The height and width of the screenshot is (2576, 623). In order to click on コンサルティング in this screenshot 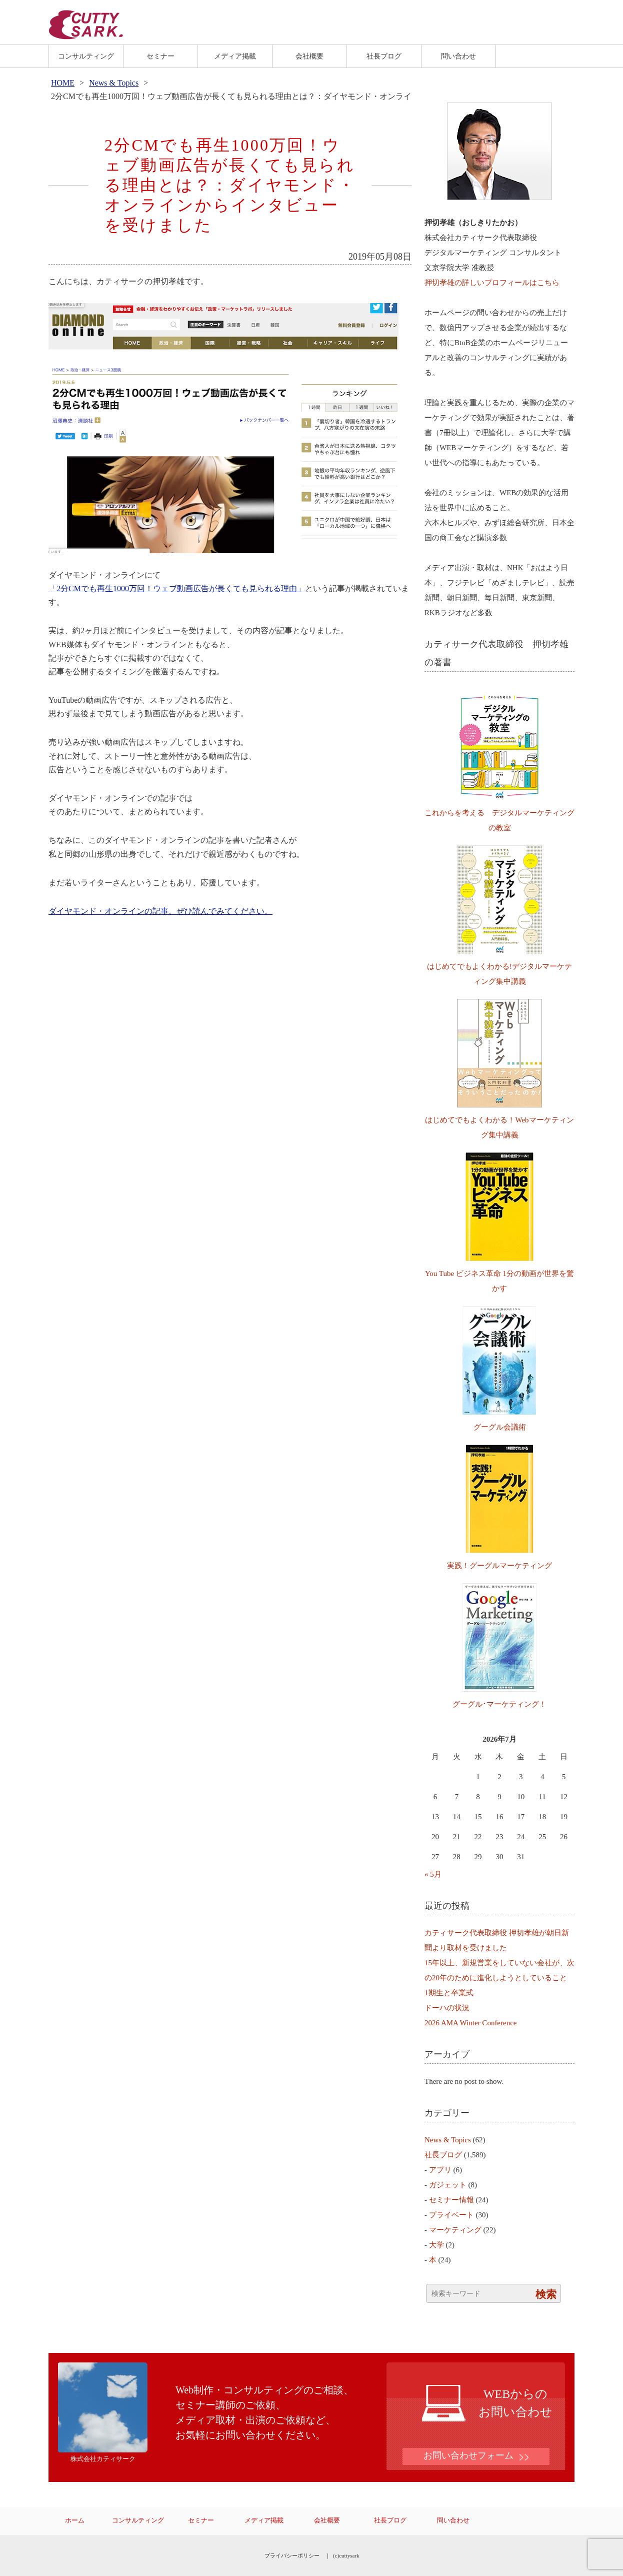, I will do `click(86, 56)`.